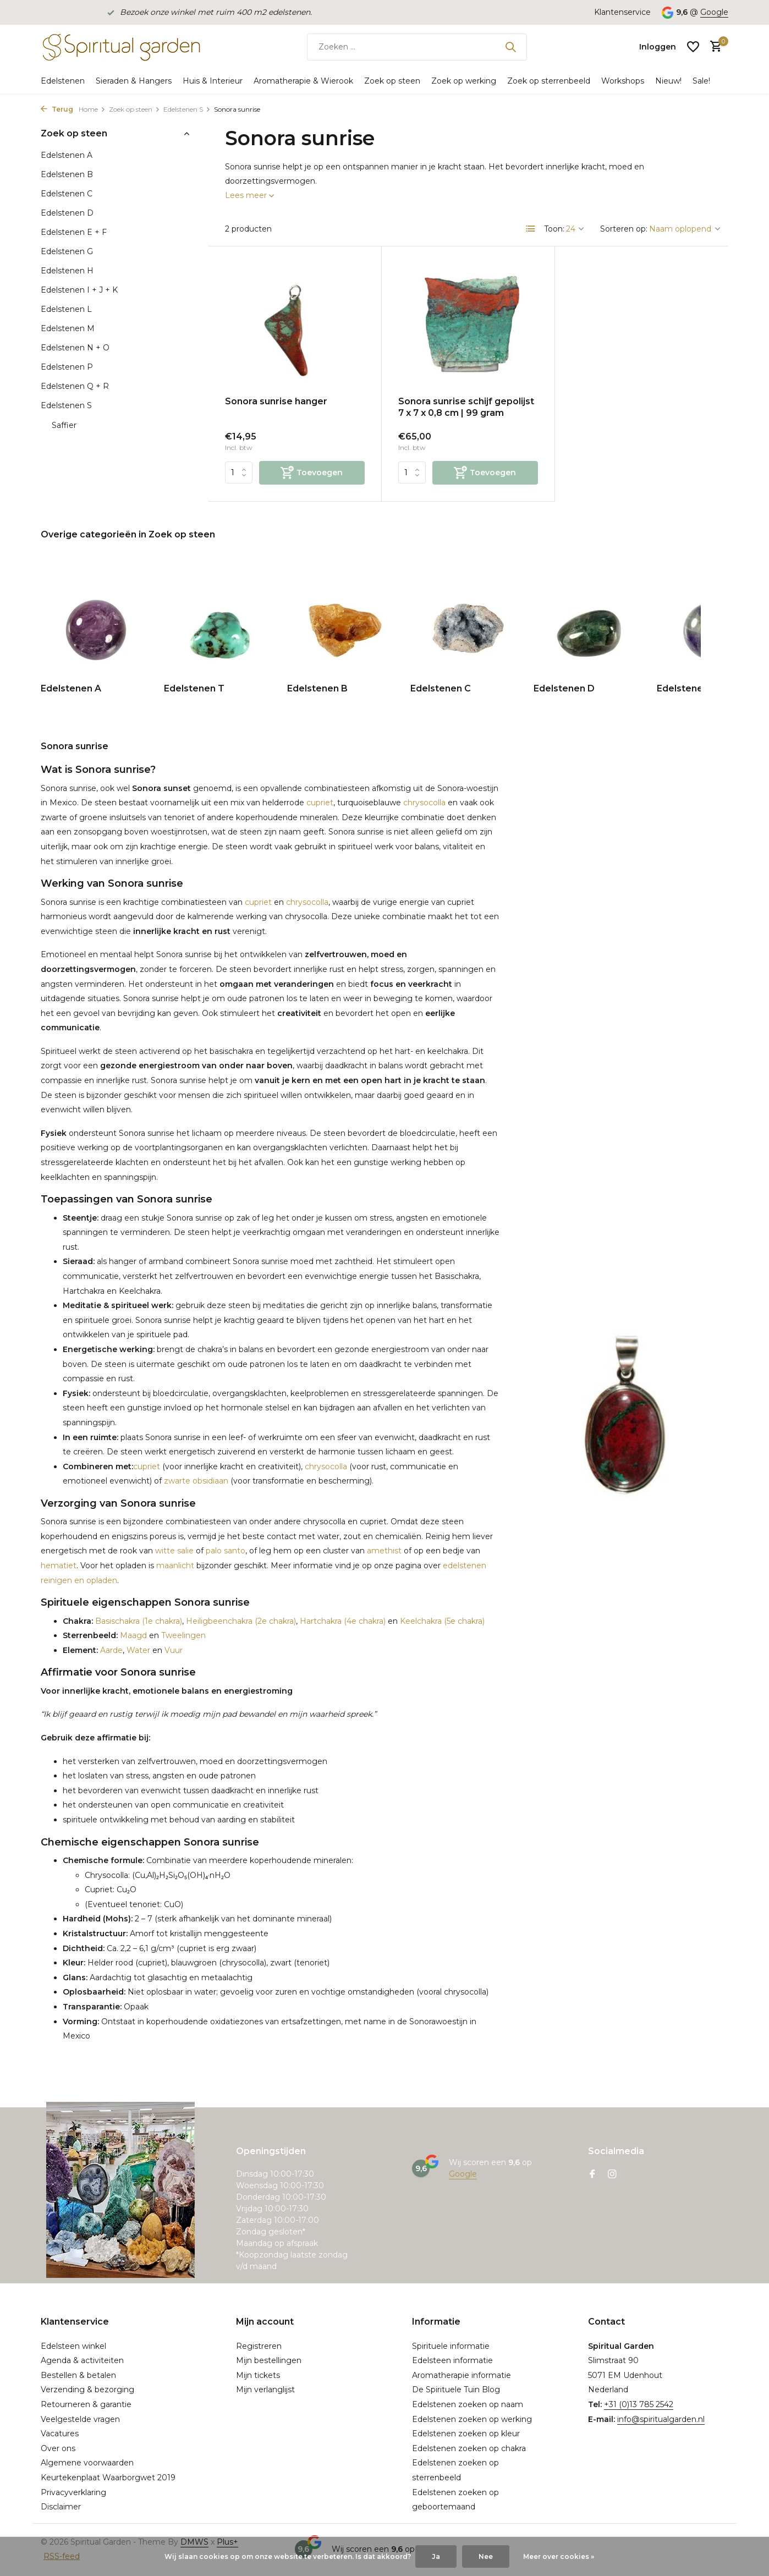 Image resolution: width=769 pixels, height=2576 pixels. What do you see at coordinates (110, 1650) in the screenshot?
I see `Aarde` at bounding box center [110, 1650].